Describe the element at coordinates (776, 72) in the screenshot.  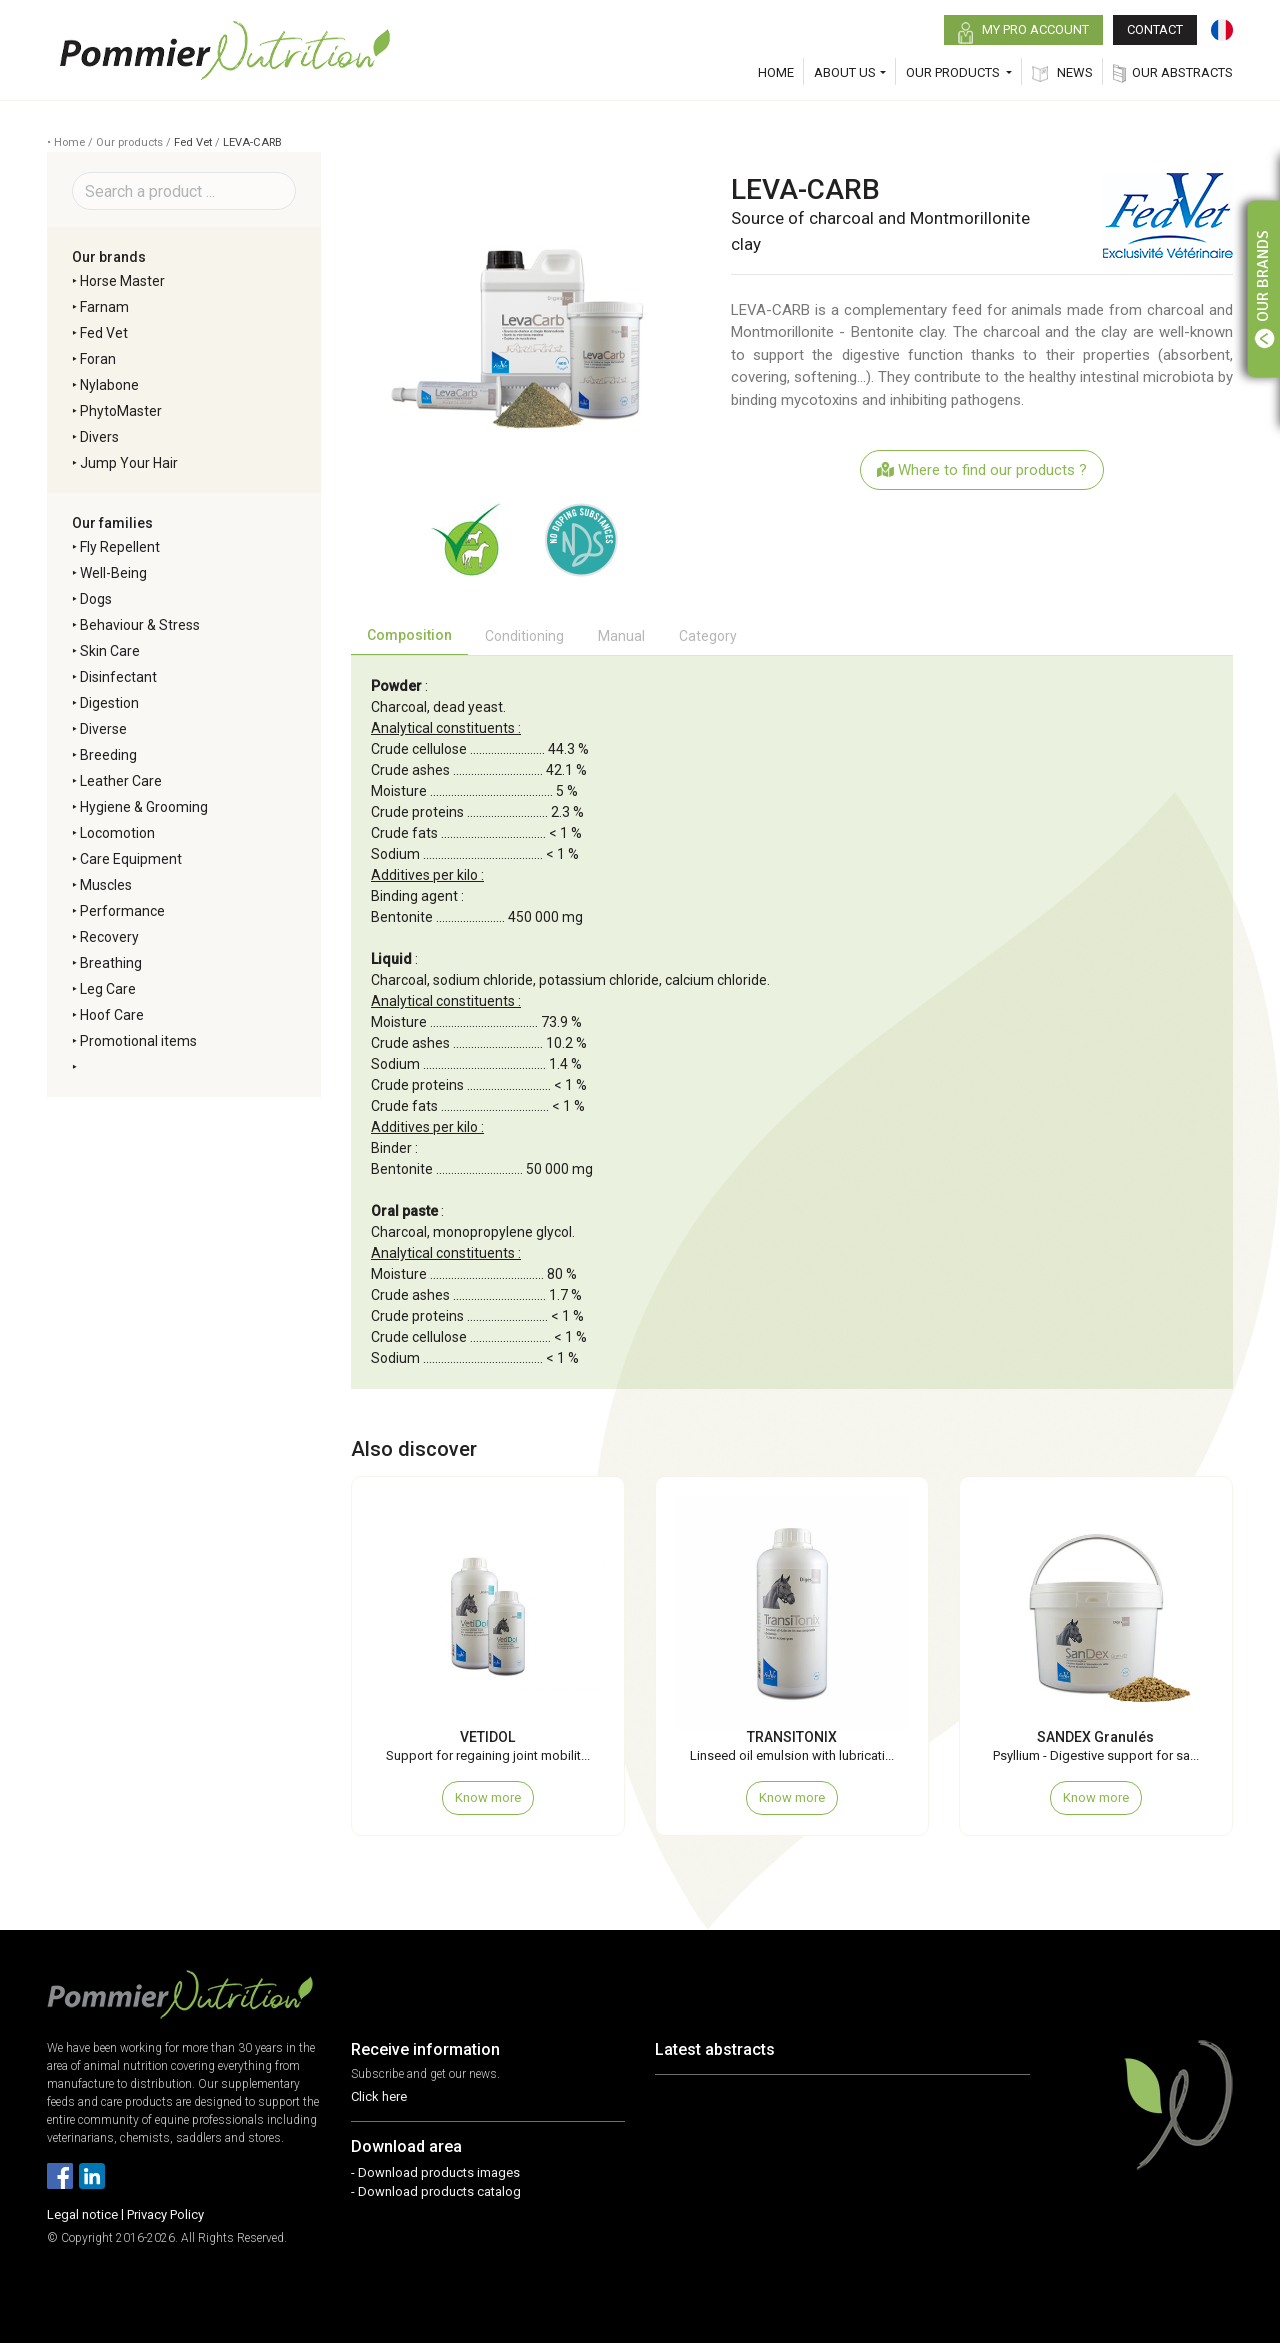
I see `HOME` at that location.